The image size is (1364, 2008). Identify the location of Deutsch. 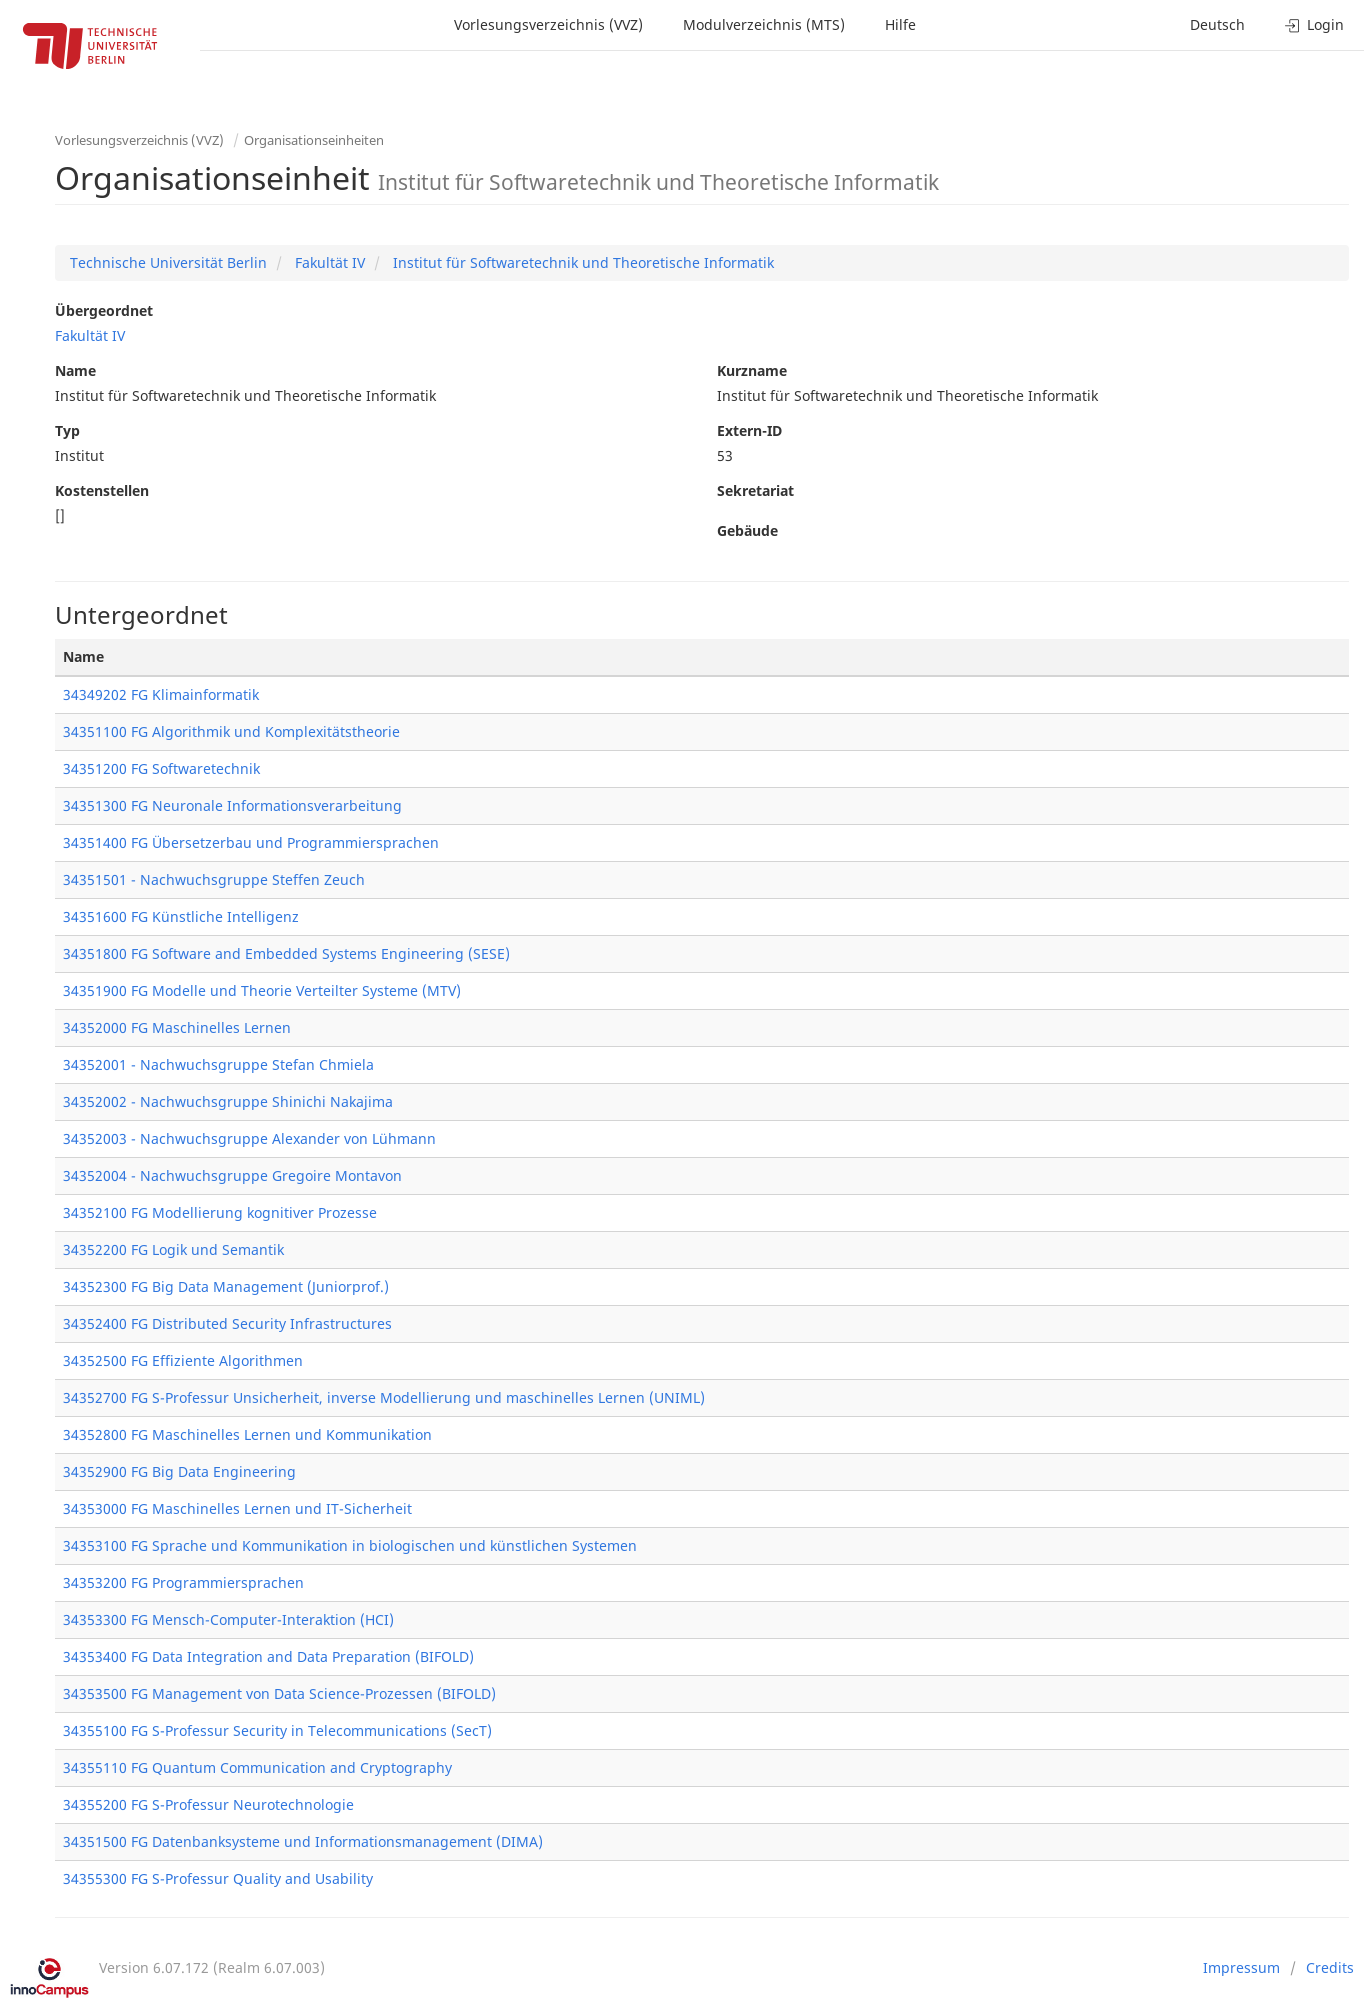
(1217, 24).